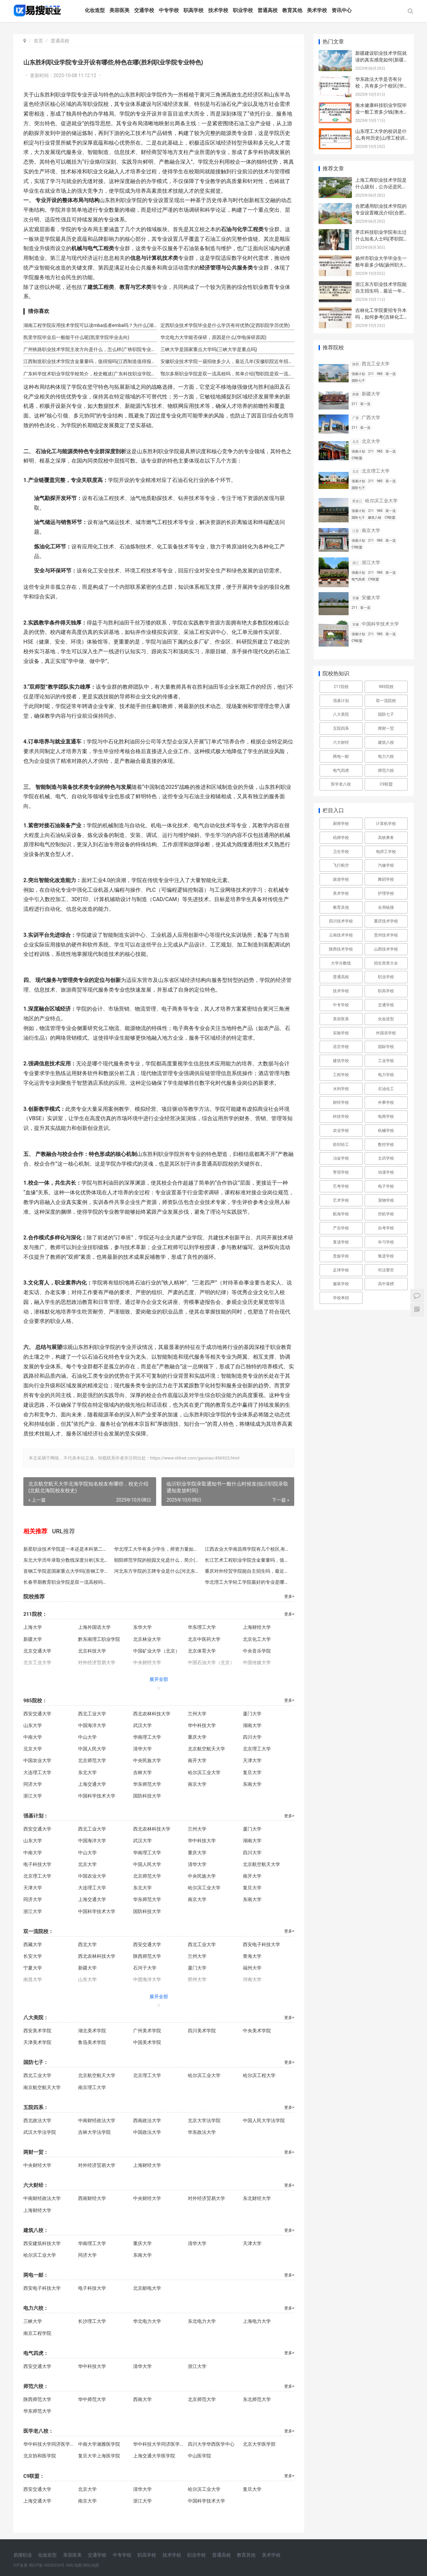  I want to click on 吉林大学, so click(140, 1772).